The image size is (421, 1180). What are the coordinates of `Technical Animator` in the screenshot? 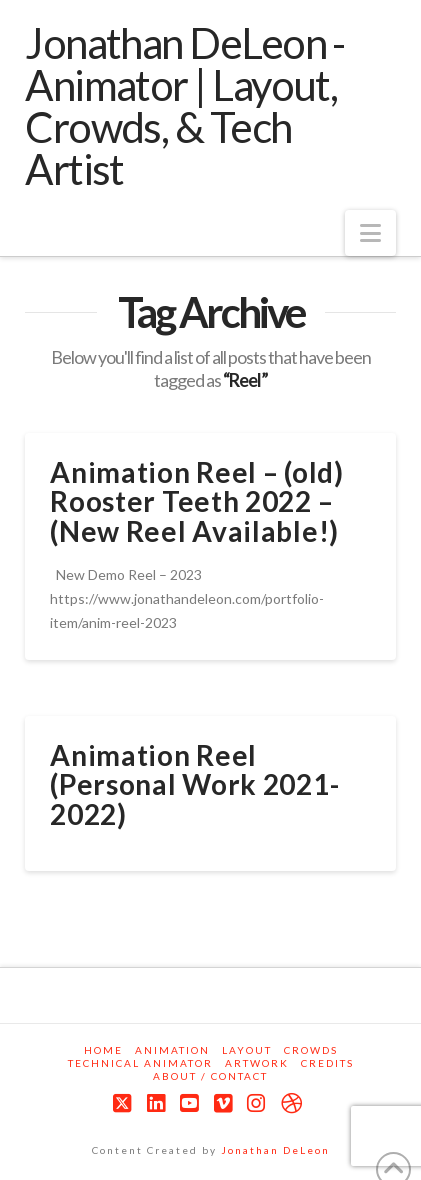 It's located at (140, 1063).